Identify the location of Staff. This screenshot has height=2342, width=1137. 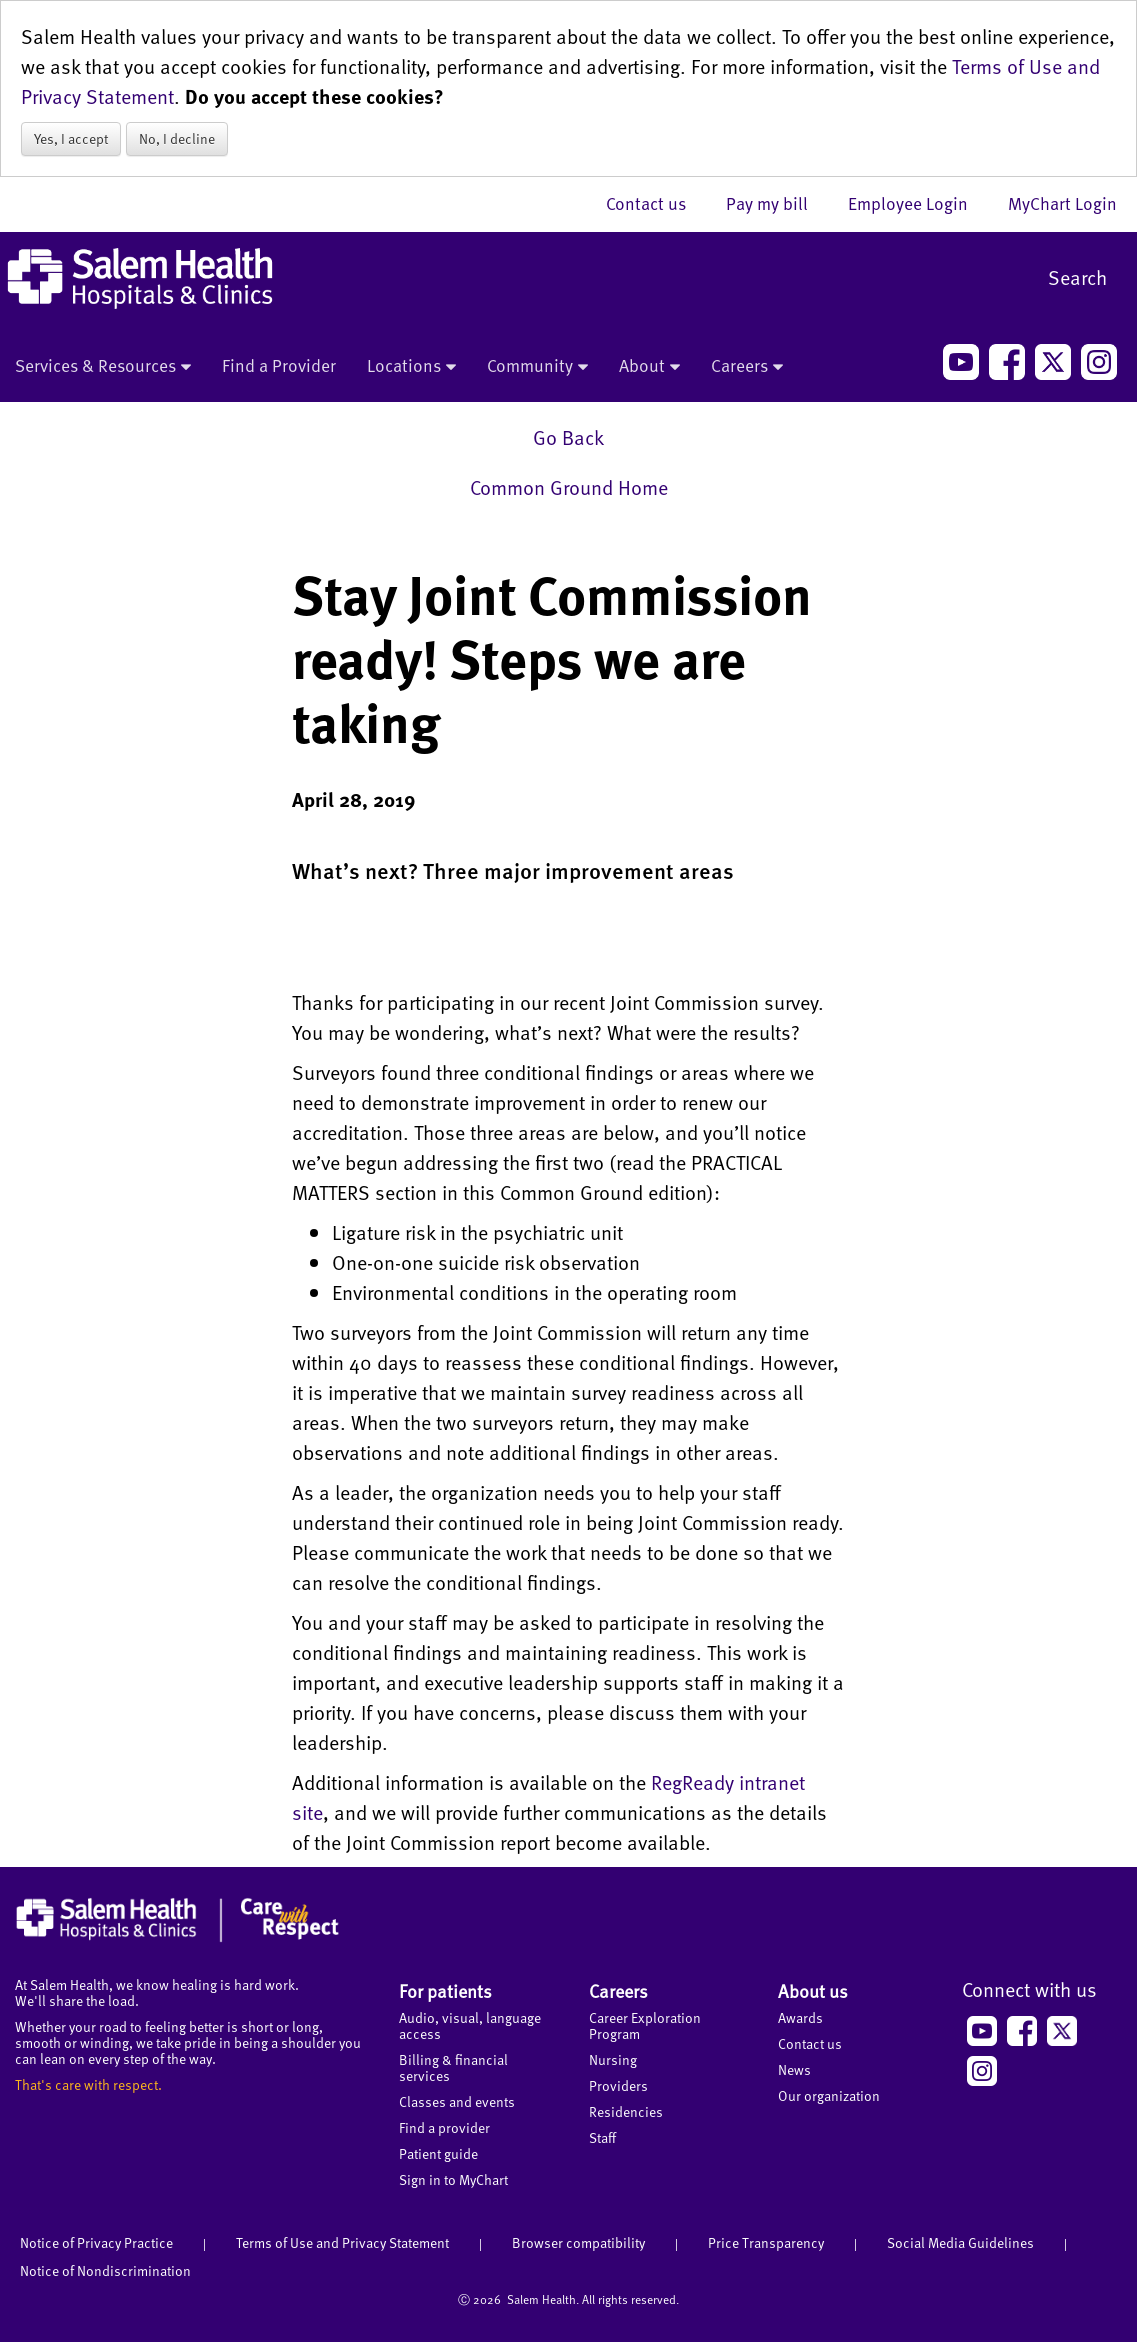
(602, 2137).